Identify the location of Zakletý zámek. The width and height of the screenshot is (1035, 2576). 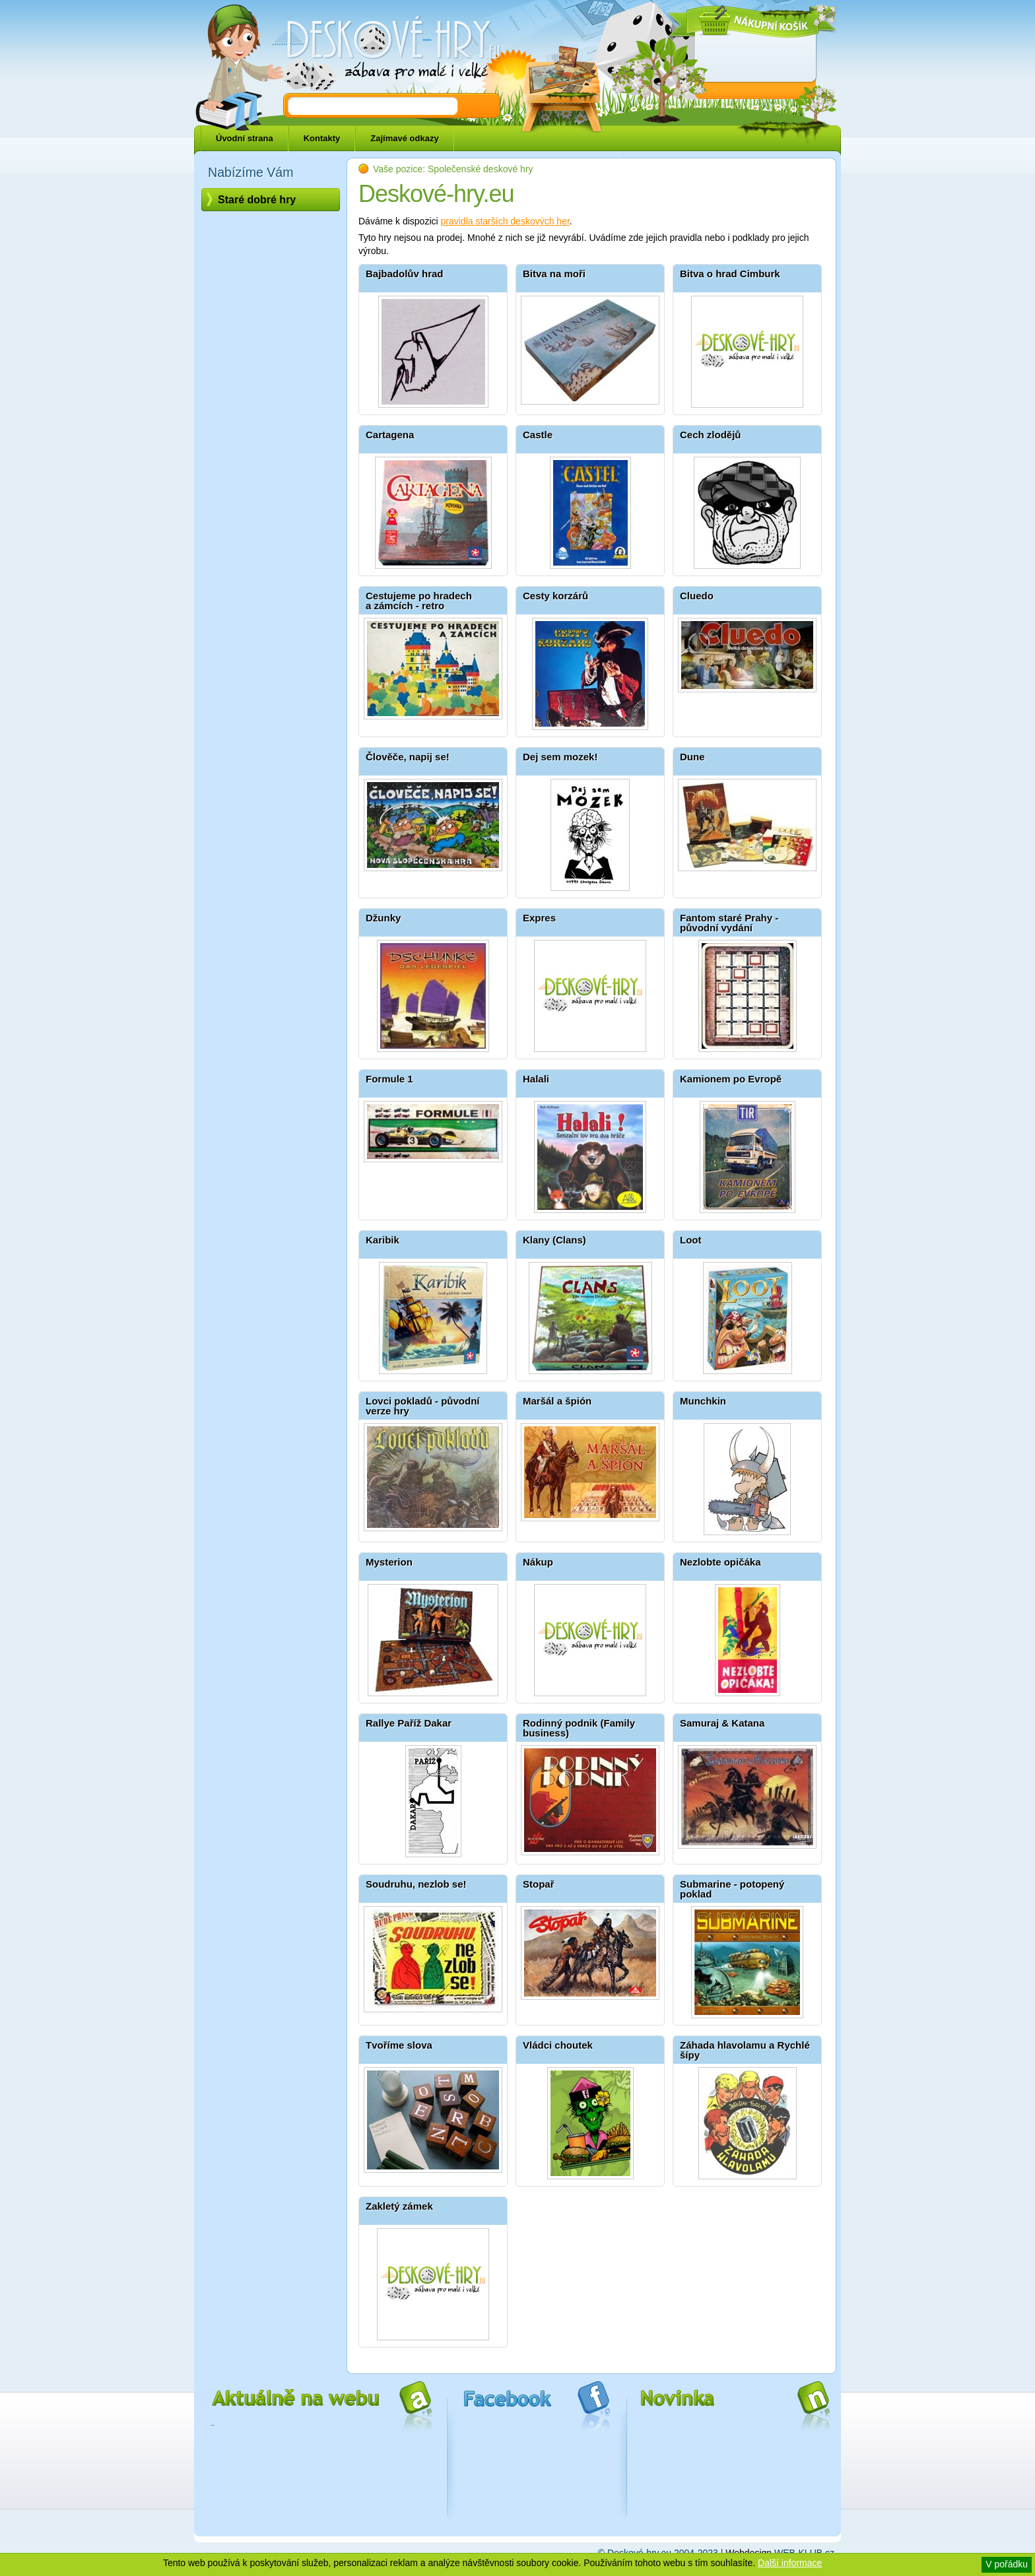
(399, 2206).